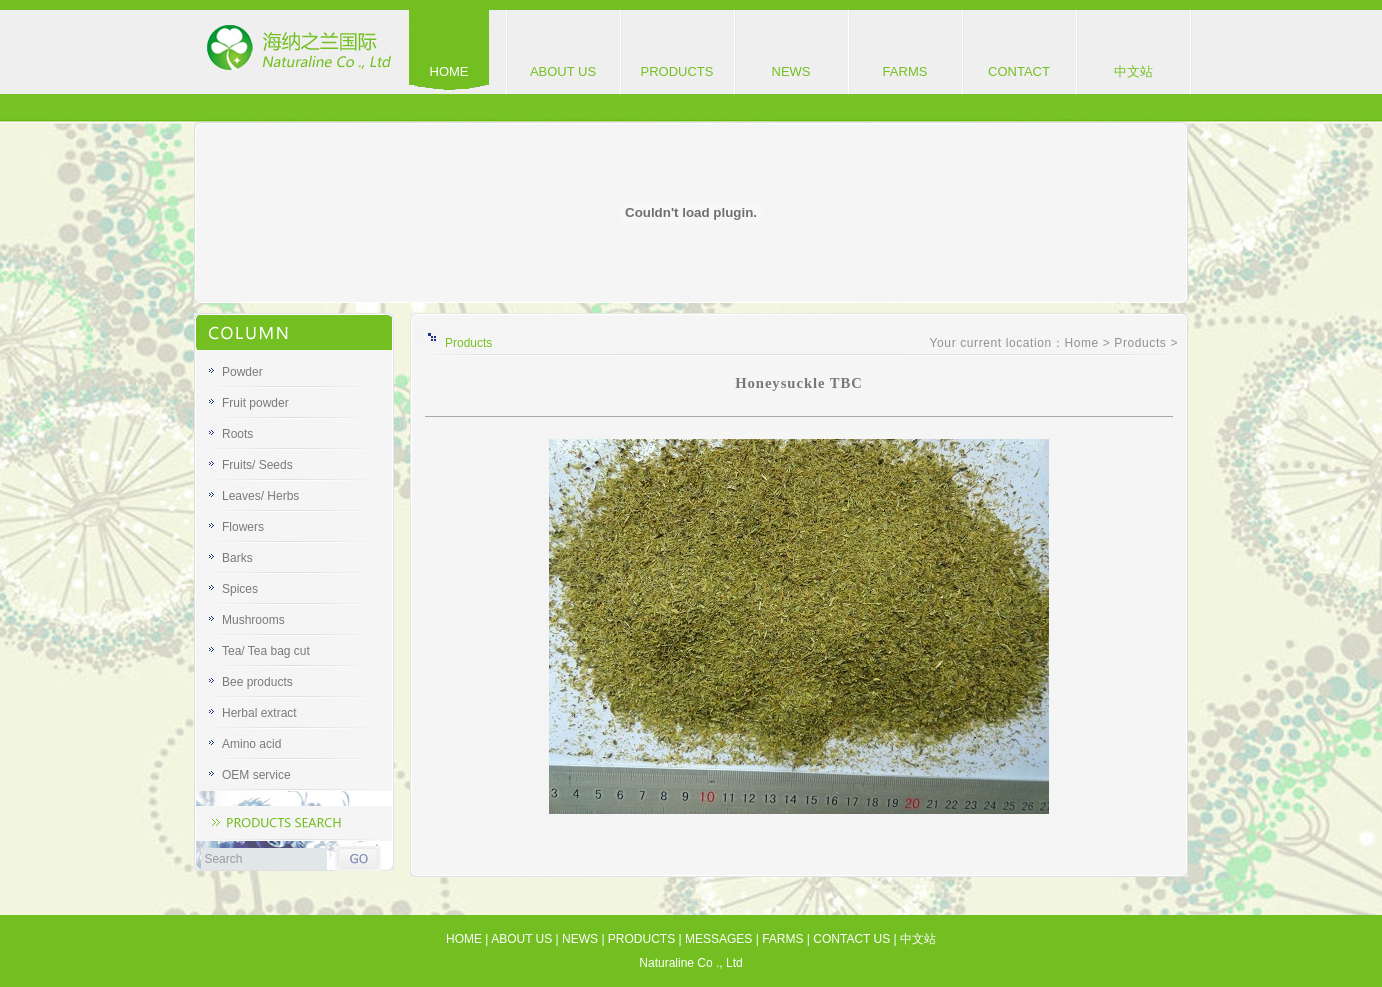  I want to click on Powder, so click(242, 372).